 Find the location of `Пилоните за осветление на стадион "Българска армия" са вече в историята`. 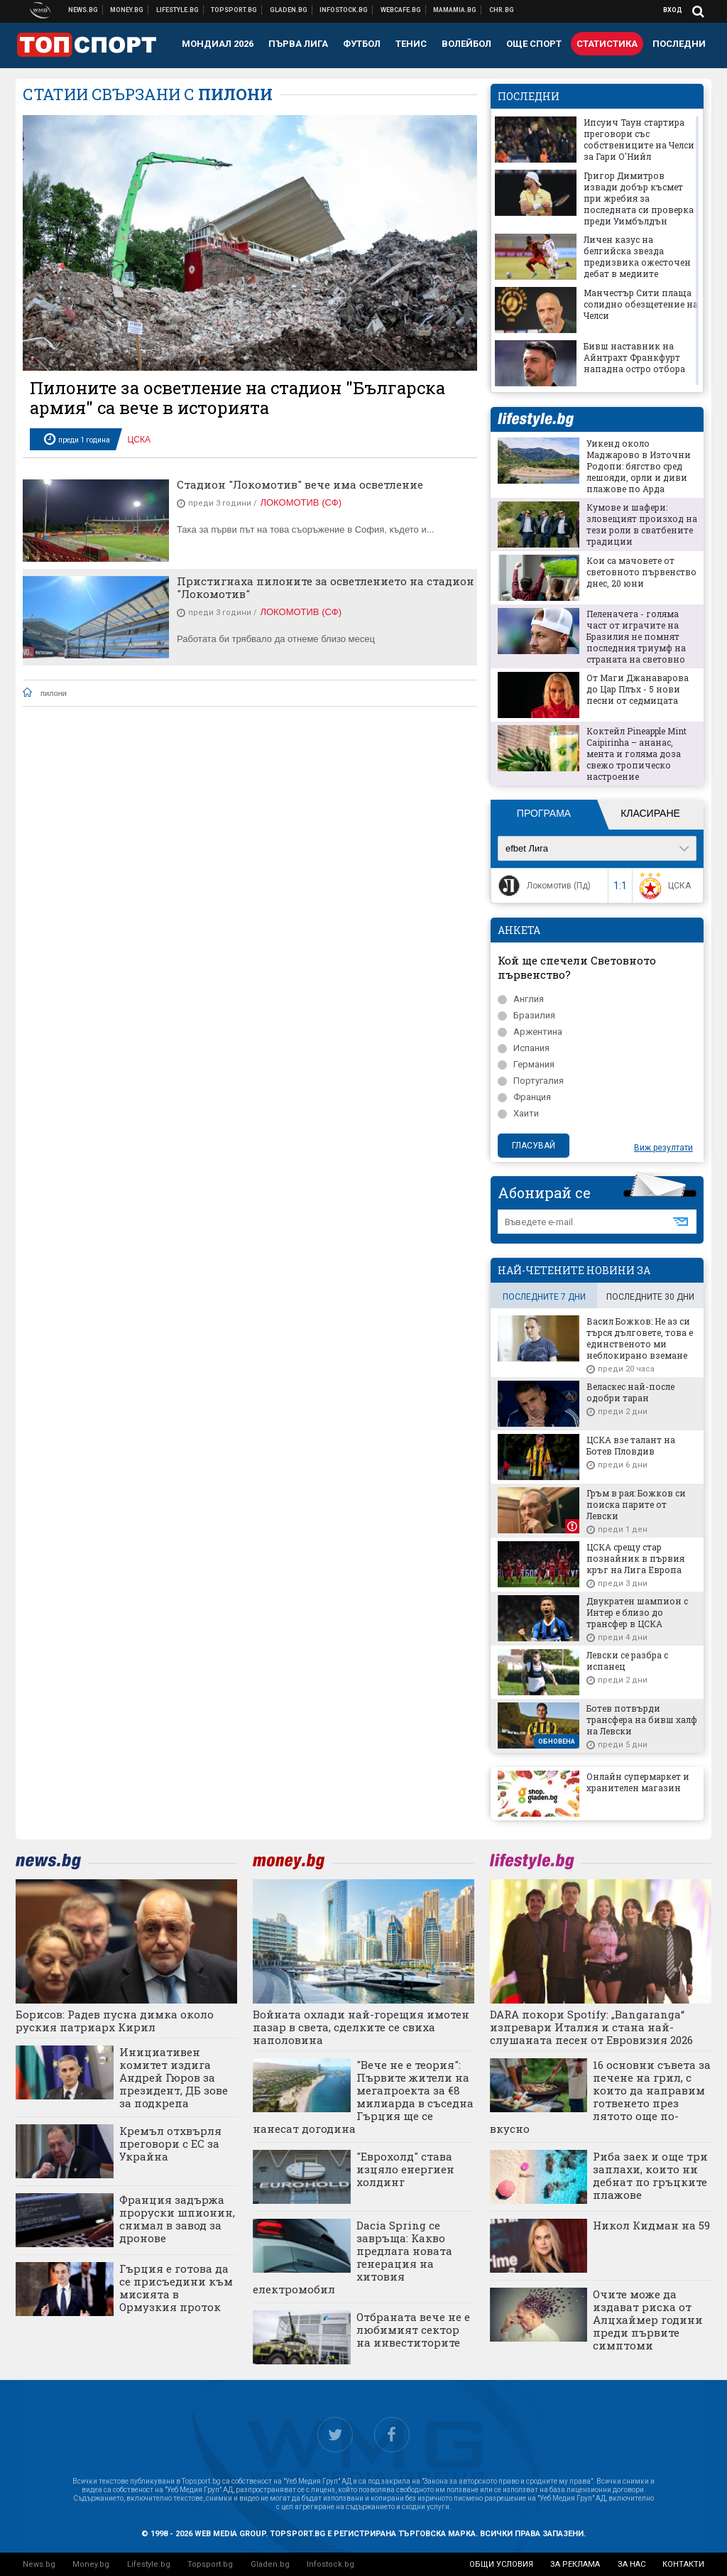

Пилоните за осветление на стадион "Българска армия" са вече в историята is located at coordinates (237, 398).